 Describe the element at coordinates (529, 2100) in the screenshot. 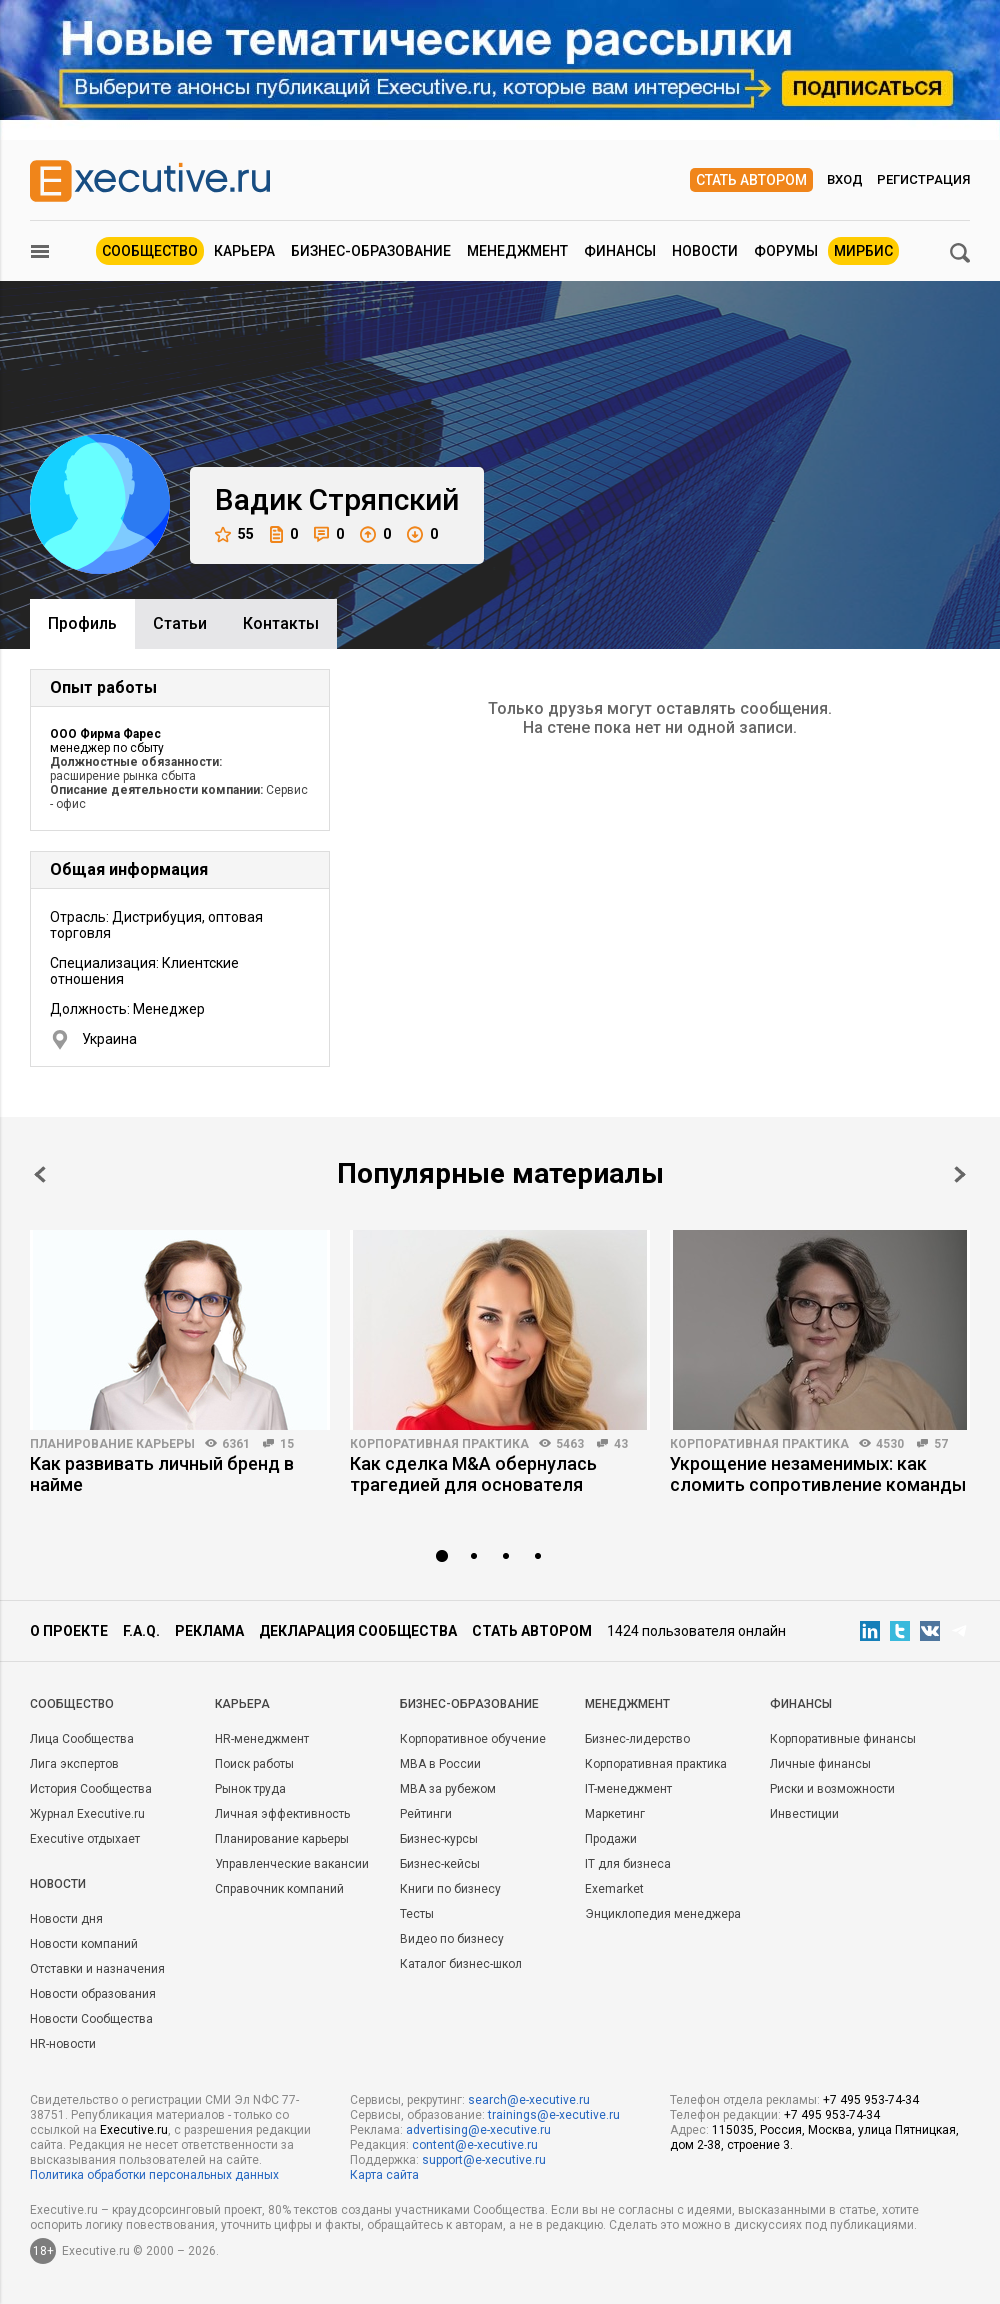

I see `search@e-xecutive.ru` at that location.